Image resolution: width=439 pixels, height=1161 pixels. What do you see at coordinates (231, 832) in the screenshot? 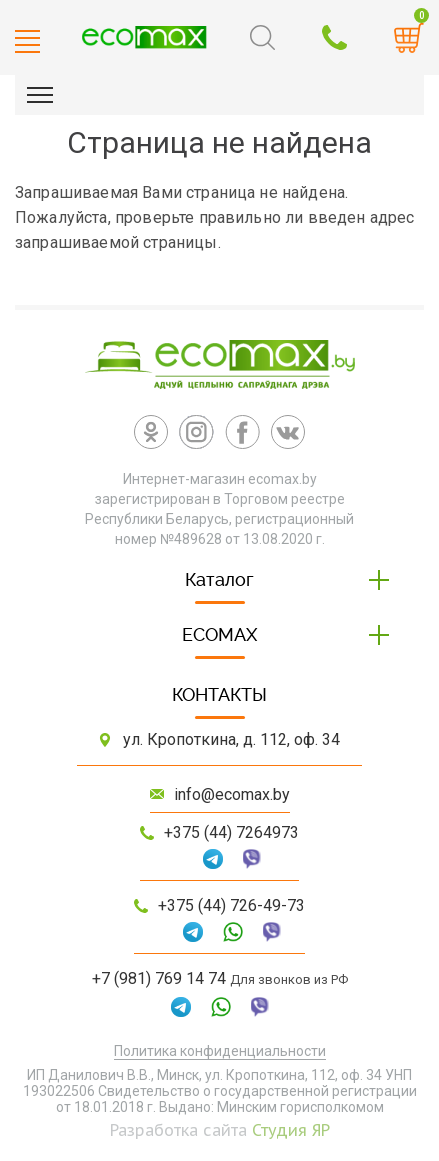
I see `+375 (44) 7264973` at bounding box center [231, 832].